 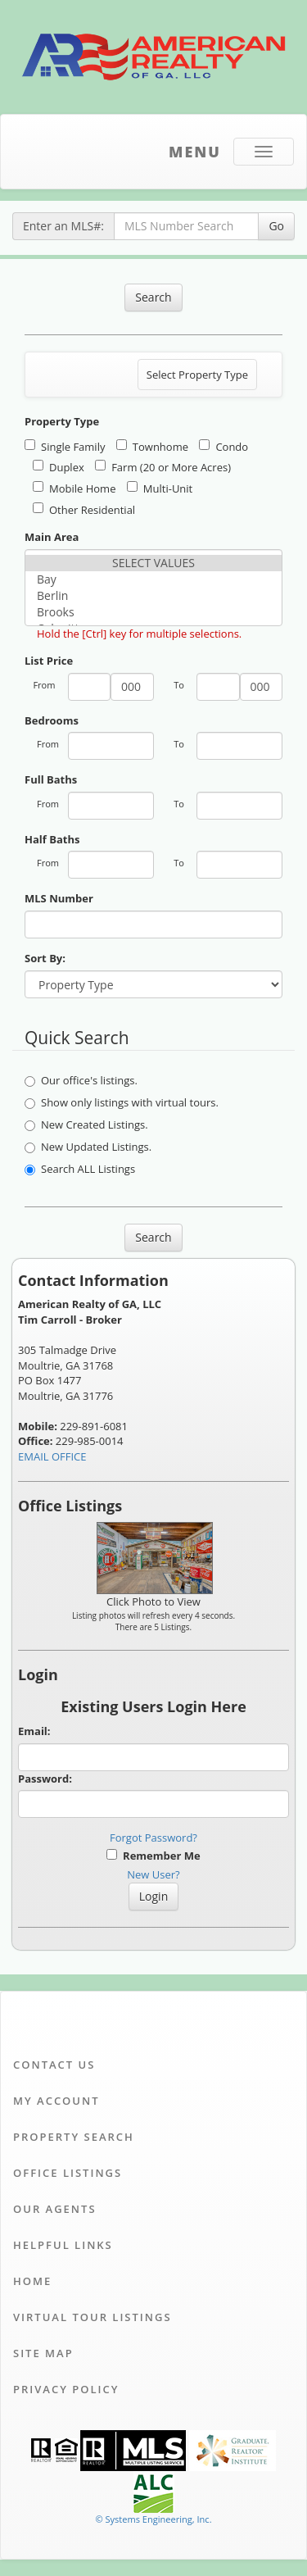 I want to click on Farm (20 or More Acres), so click(x=163, y=467).